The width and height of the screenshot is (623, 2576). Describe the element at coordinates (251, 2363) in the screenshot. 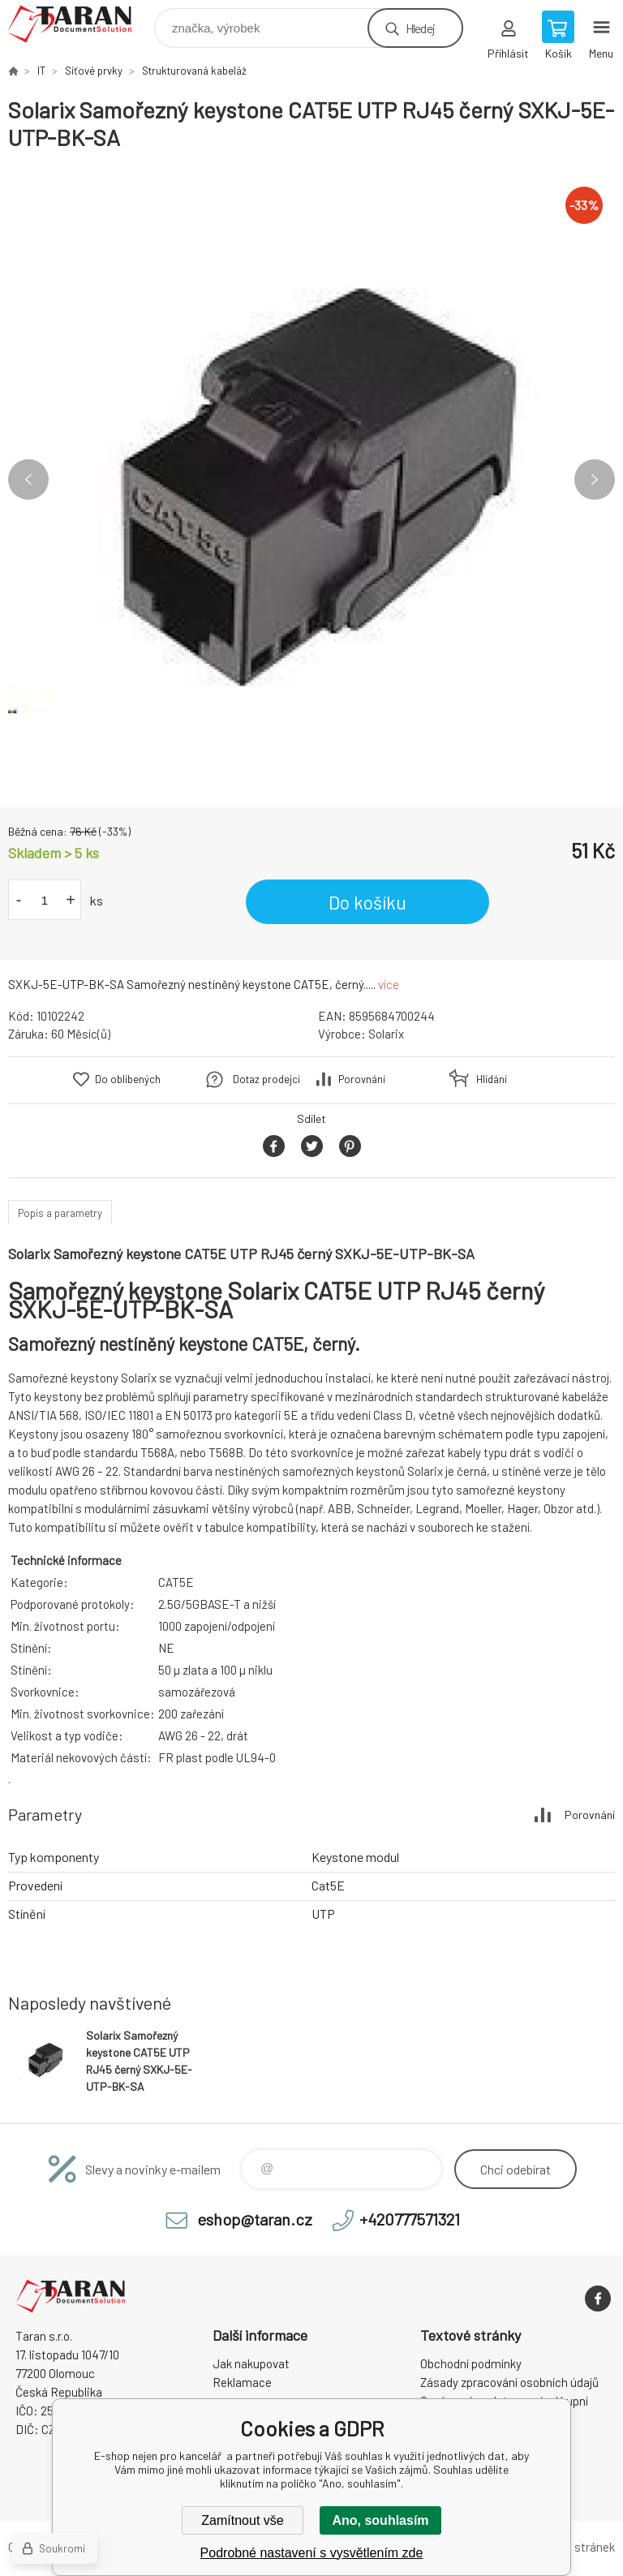

I see `Jak nakupovat` at that location.